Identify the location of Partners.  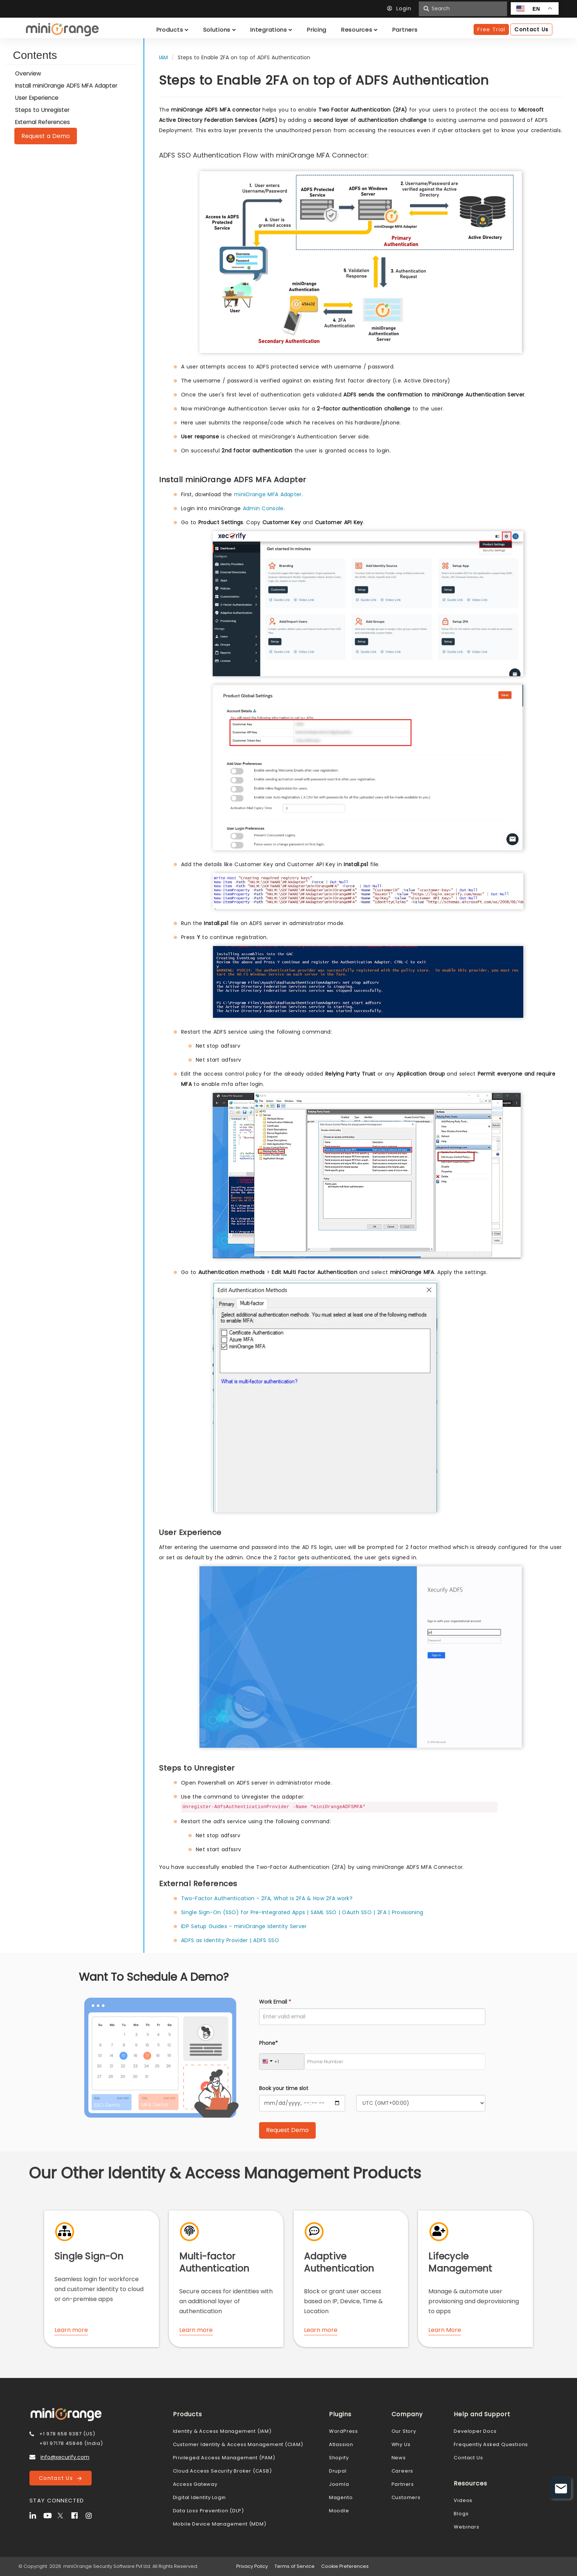
(403, 2484).